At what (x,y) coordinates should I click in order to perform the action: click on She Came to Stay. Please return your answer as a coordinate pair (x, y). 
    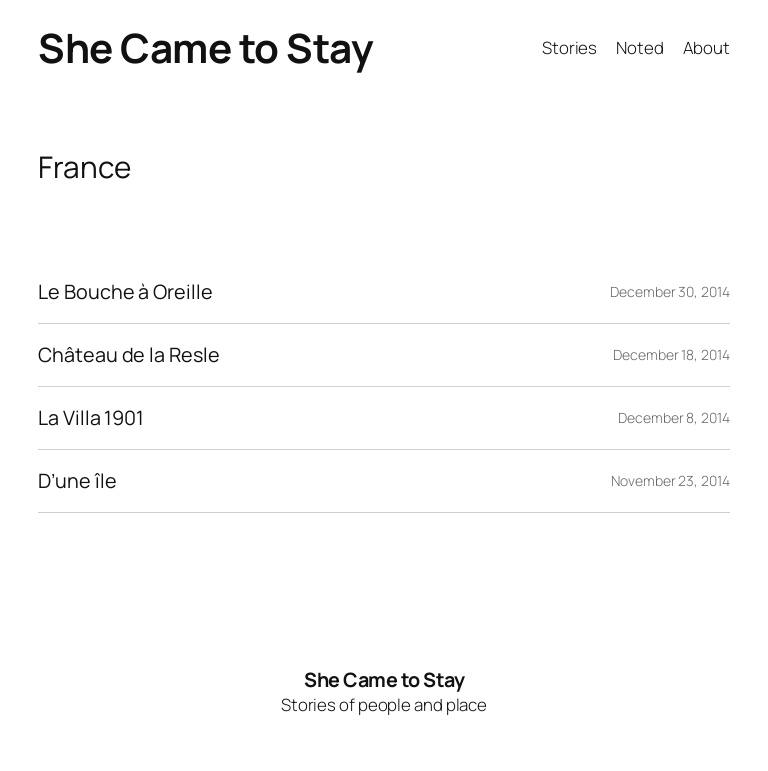
    Looking at the image, I should click on (205, 47).